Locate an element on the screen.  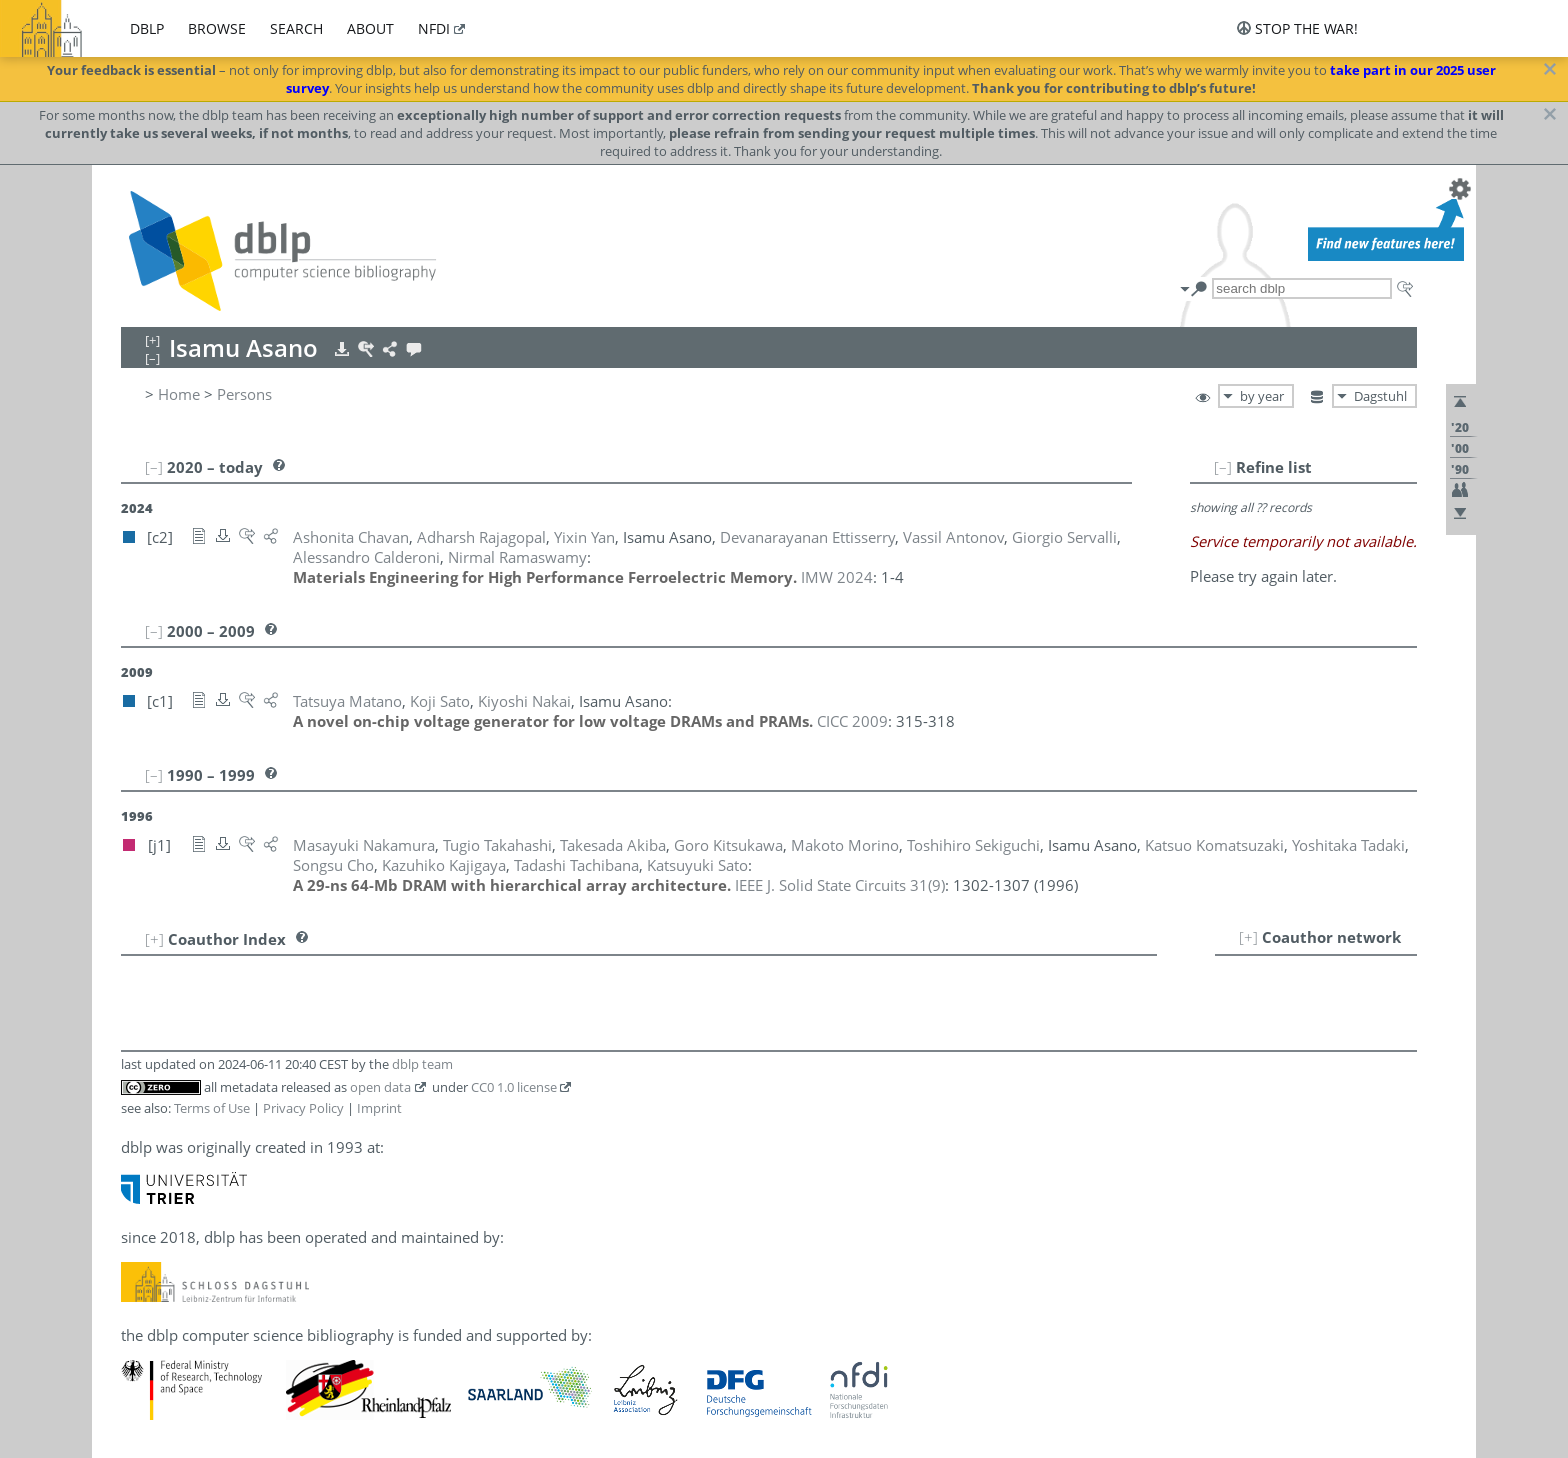
Privacy Policy is located at coordinates (303, 1108).